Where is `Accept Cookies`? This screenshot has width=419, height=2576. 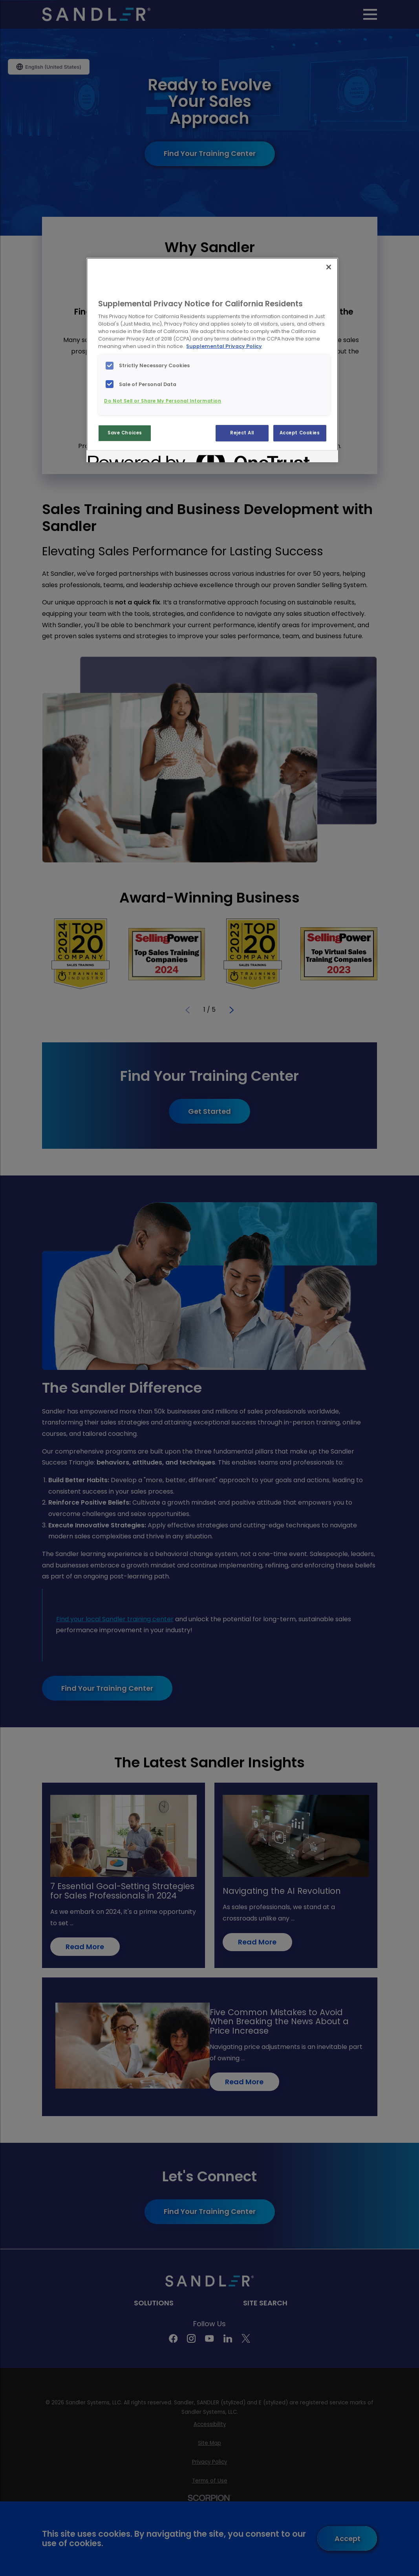
Accept Cookies is located at coordinates (300, 433).